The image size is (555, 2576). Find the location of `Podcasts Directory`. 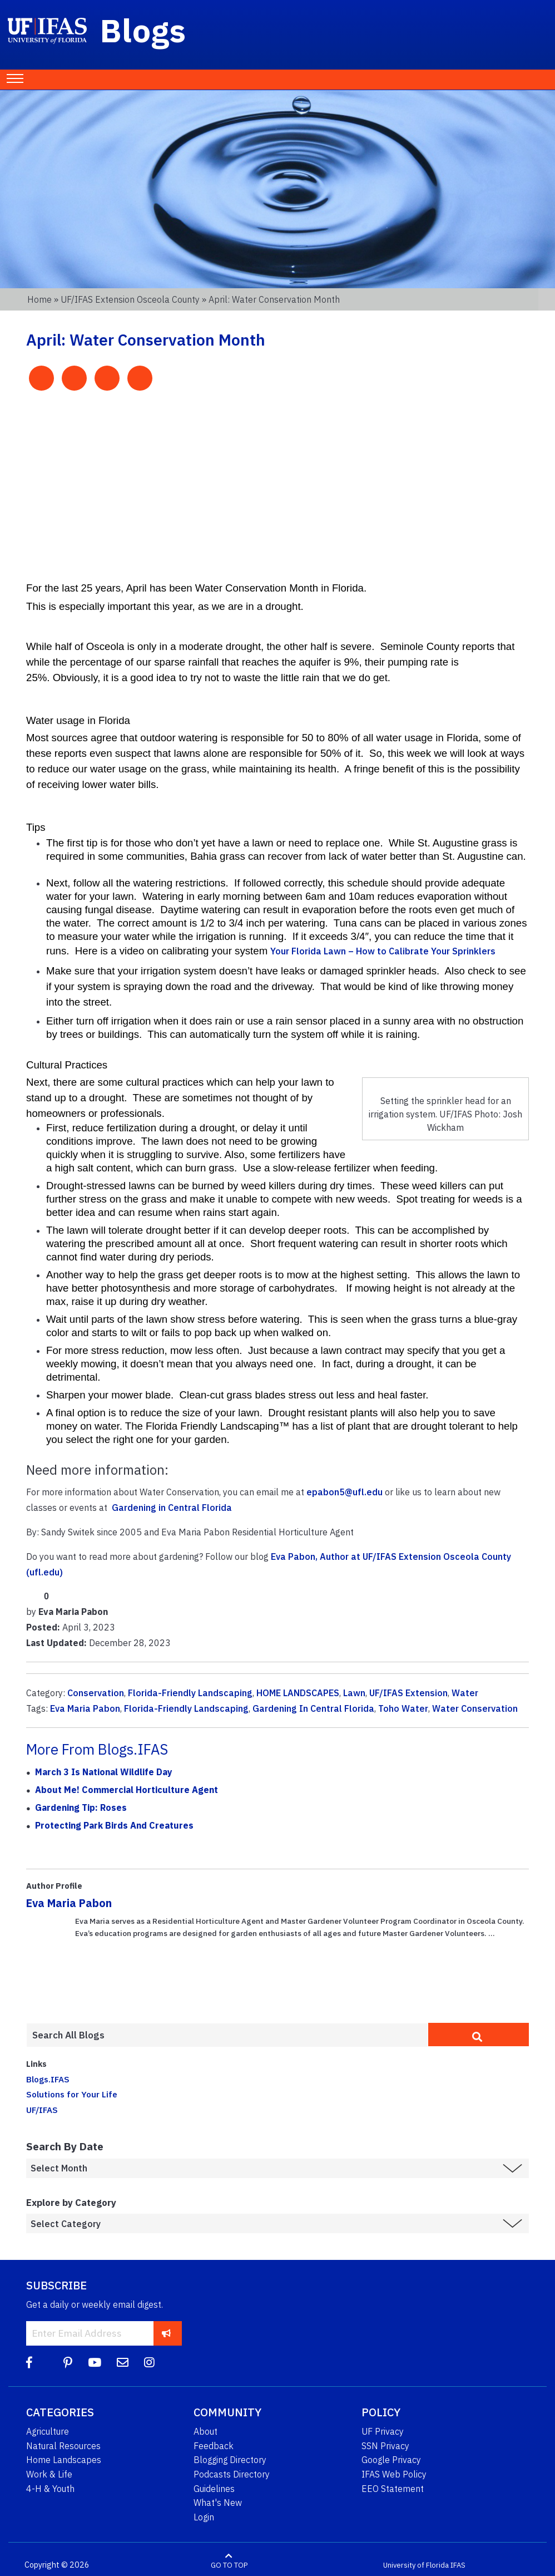

Podcasts Directory is located at coordinates (232, 2474).